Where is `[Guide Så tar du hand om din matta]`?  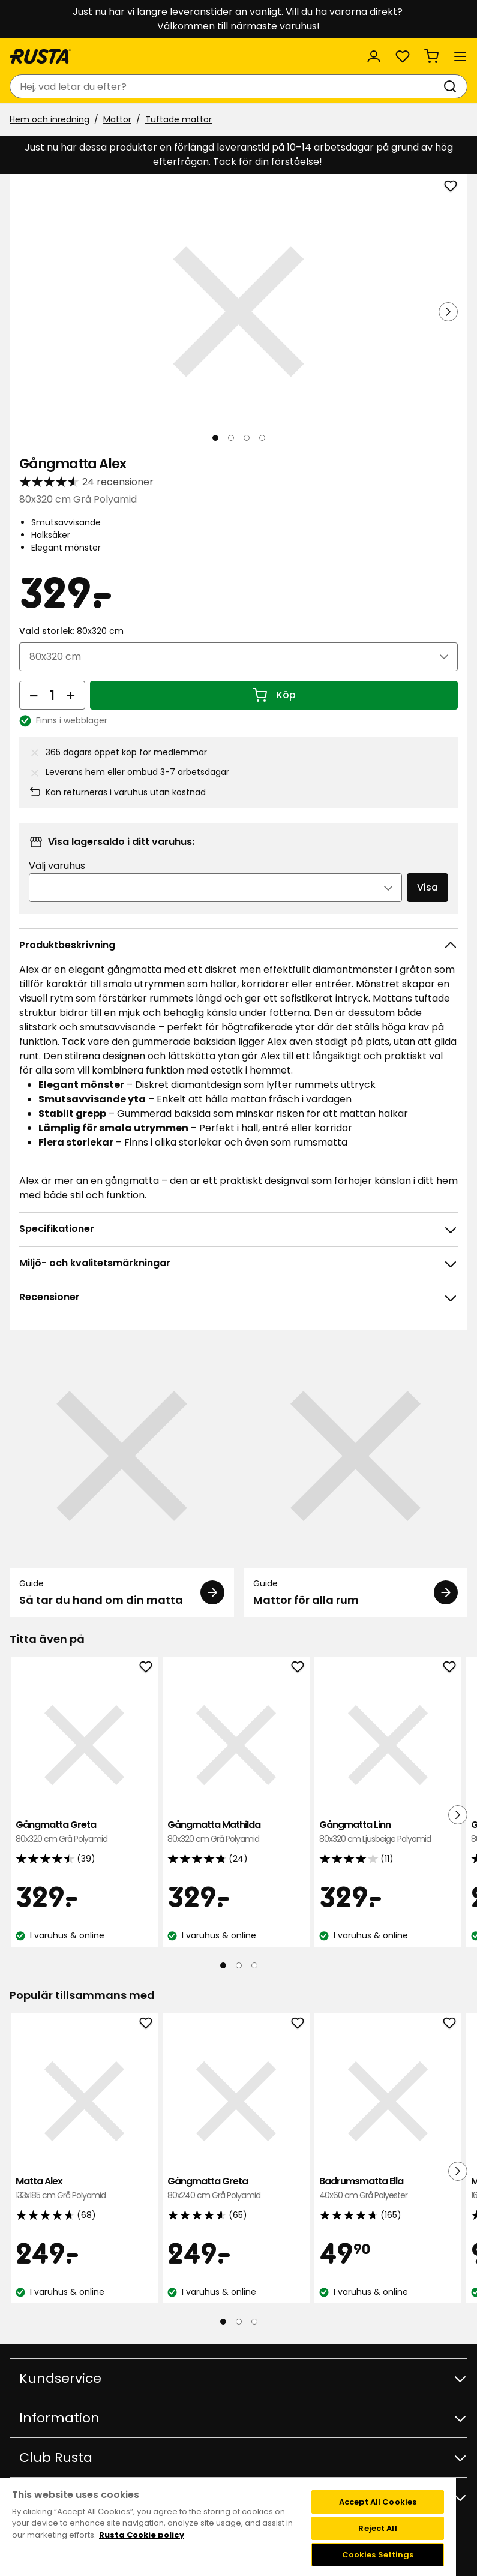
[Guide Så tar du hand om din matta] is located at coordinates (122, 1481).